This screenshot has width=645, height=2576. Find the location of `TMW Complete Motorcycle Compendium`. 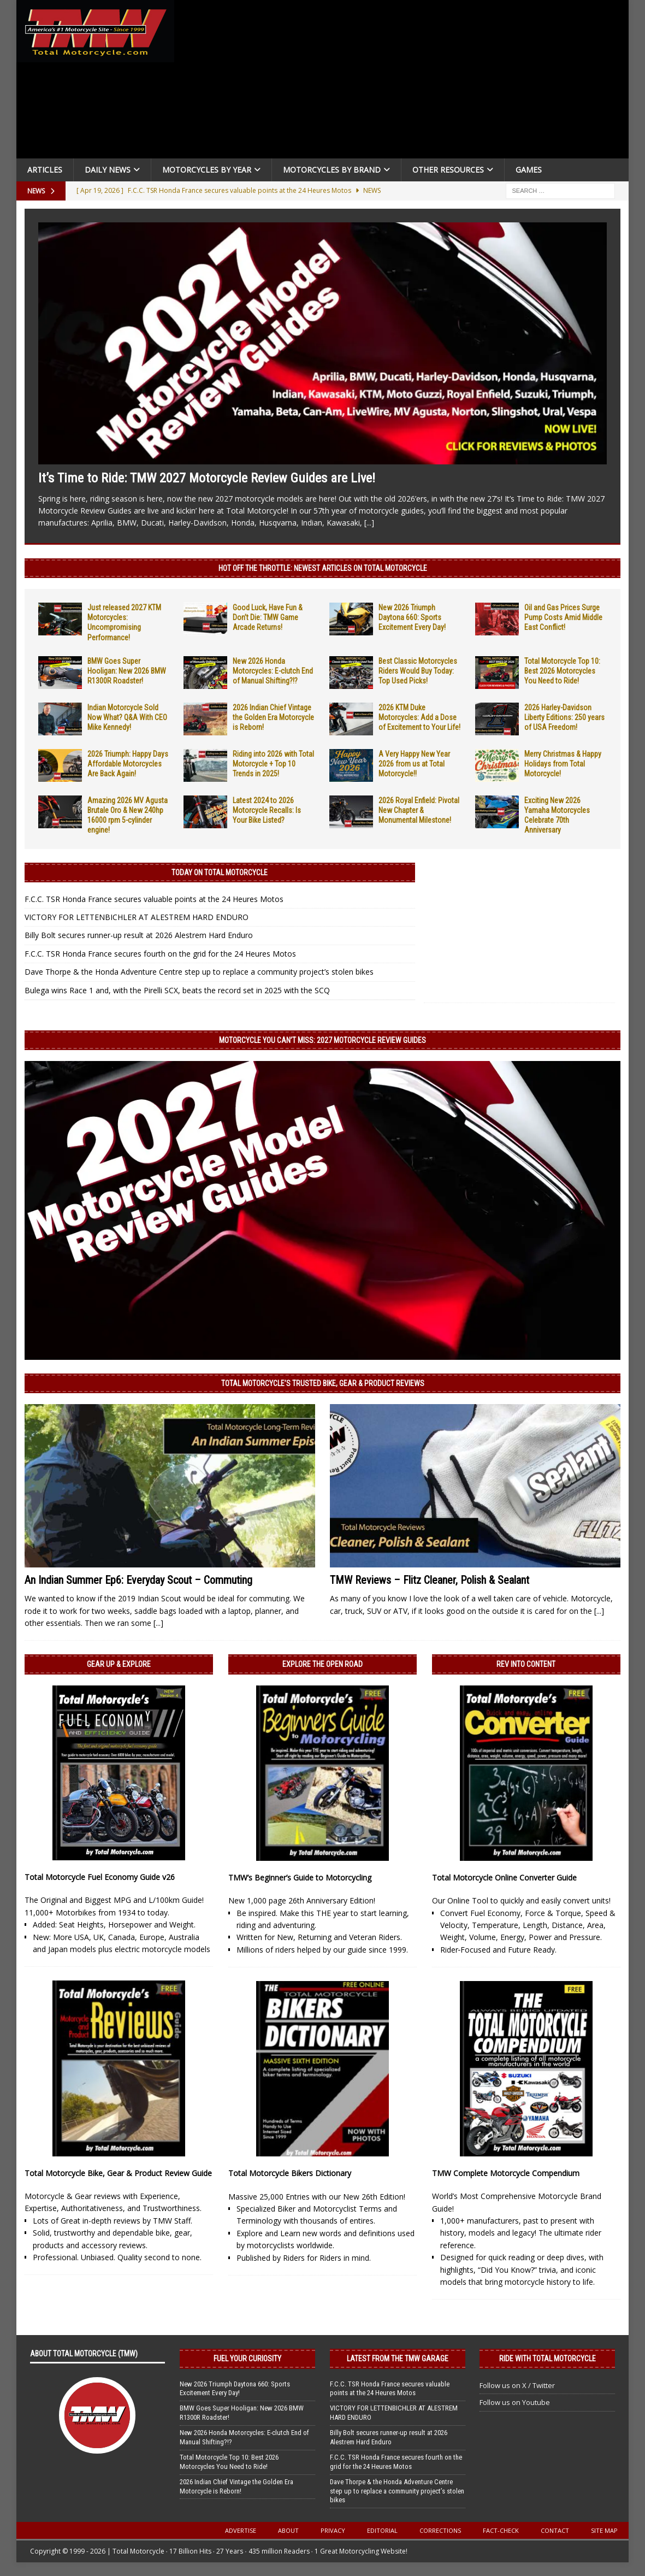

TMW Complete Motorcycle Compendium is located at coordinates (505, 2173).